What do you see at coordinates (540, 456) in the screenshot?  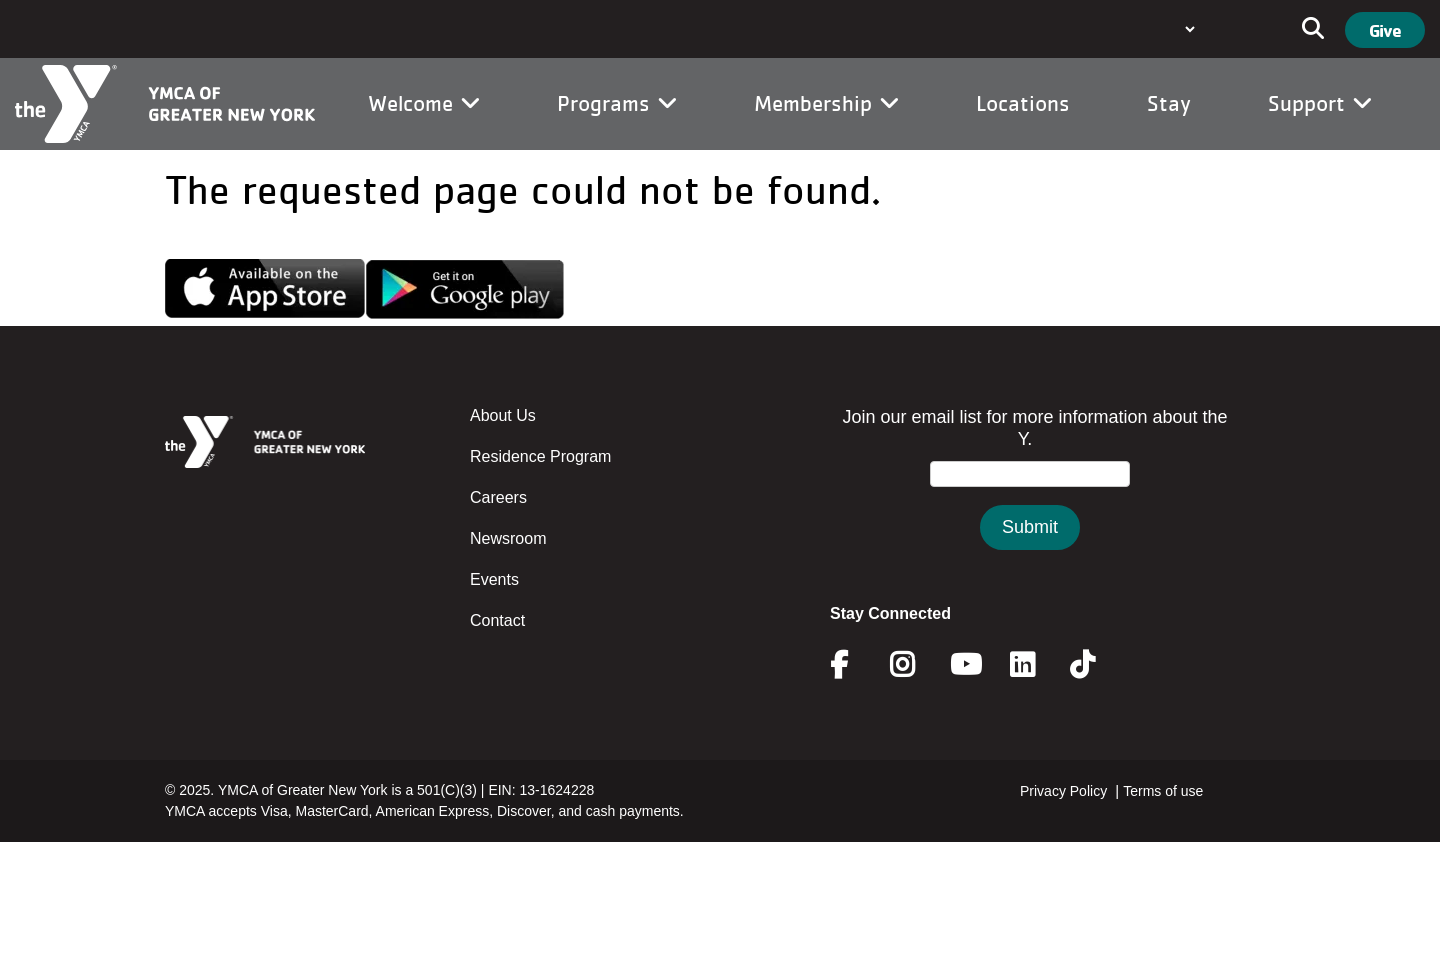 I see `Residence Program` at bounding box center [540, 456].